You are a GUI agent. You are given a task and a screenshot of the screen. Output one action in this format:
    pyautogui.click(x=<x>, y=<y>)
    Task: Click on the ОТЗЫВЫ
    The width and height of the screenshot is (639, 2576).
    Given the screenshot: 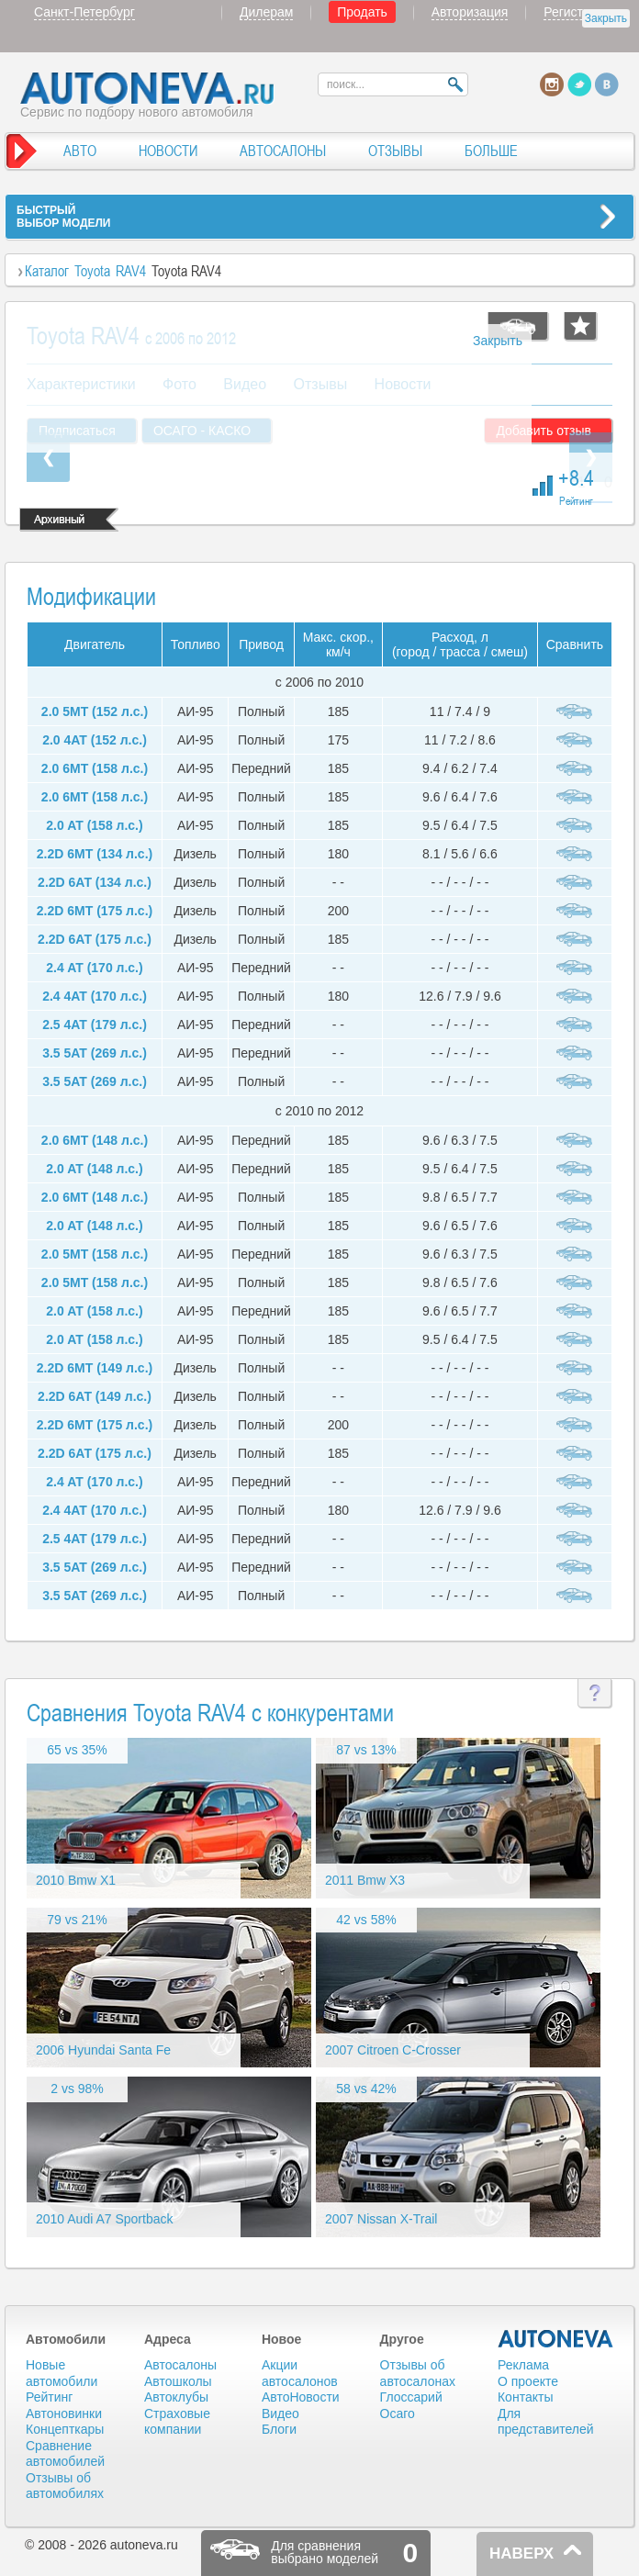 What is the action you would take?
    pyautogui.click(x=395, y=150)
    